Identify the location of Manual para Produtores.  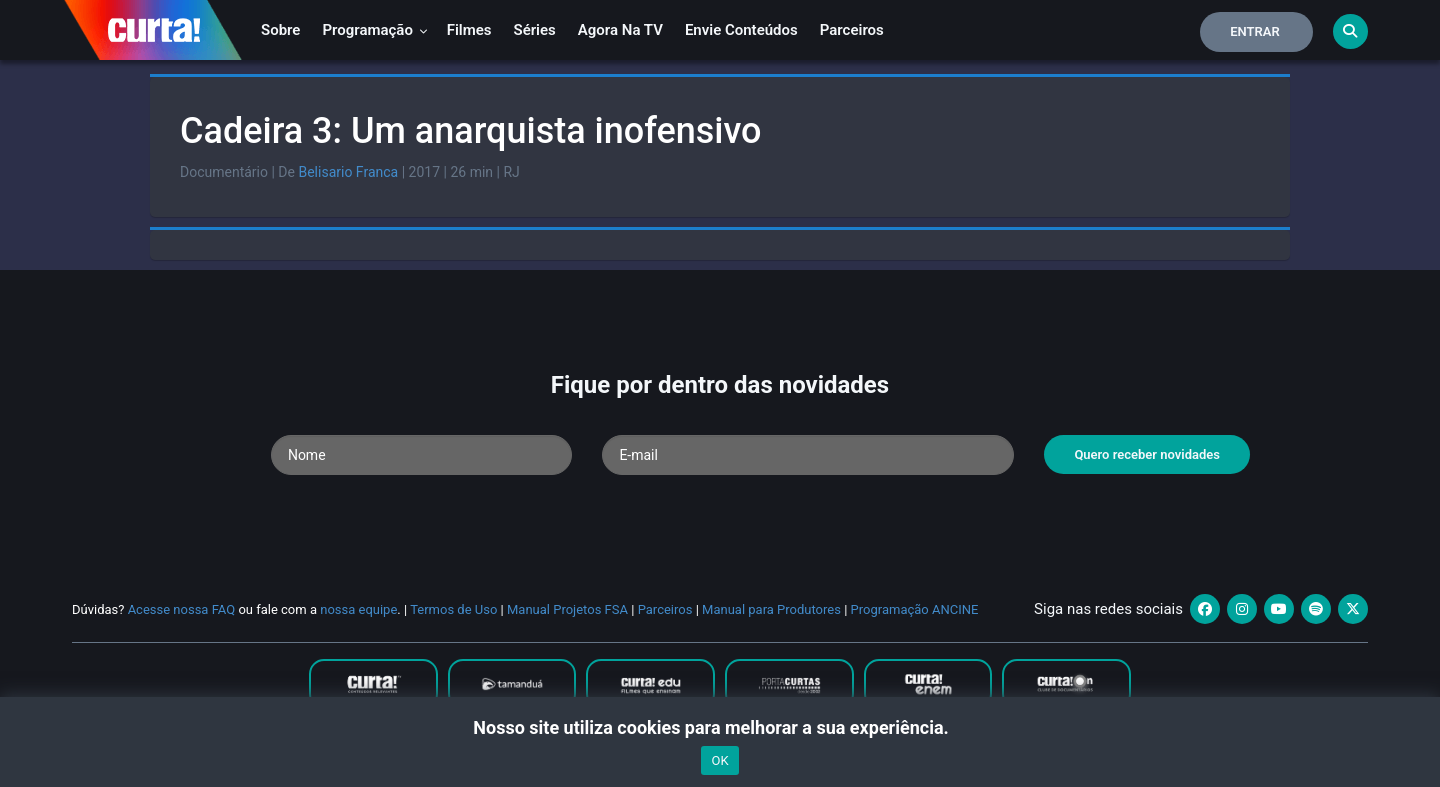
(771, 609).